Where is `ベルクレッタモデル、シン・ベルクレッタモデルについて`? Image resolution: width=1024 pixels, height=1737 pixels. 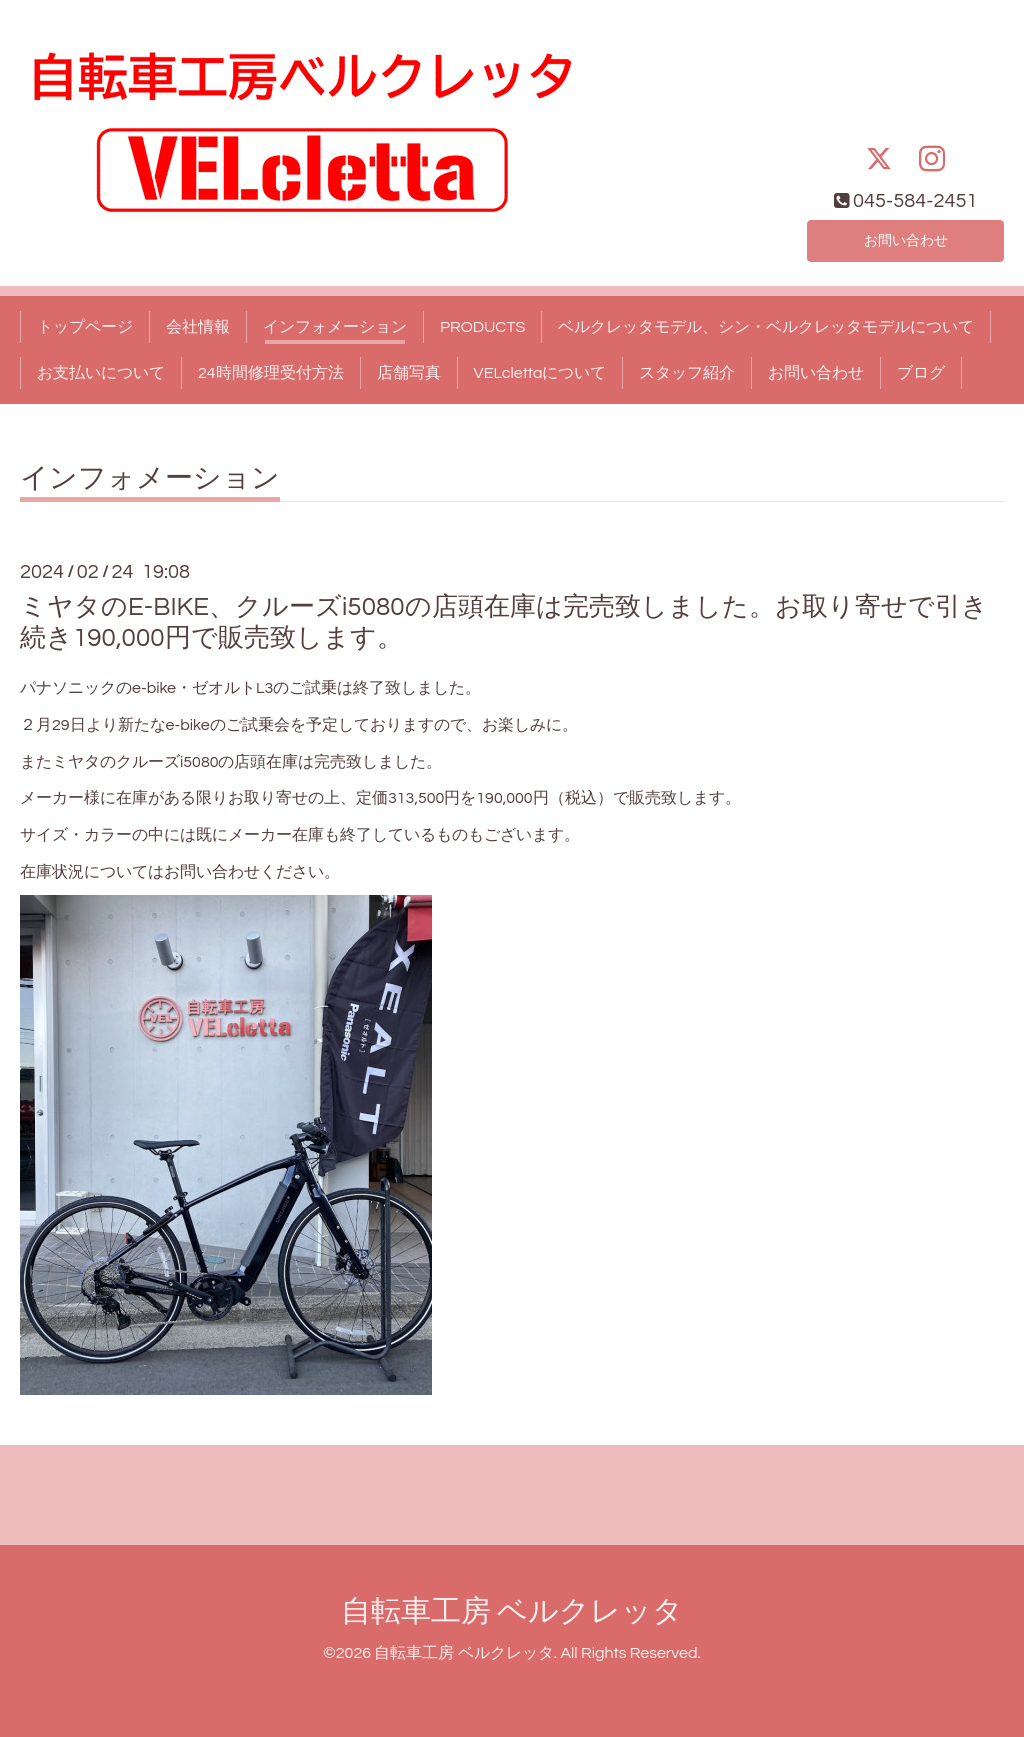
ベルクレッタモデル、シン・ベルクレッタモデルについて is located at coordinates (766, 327).